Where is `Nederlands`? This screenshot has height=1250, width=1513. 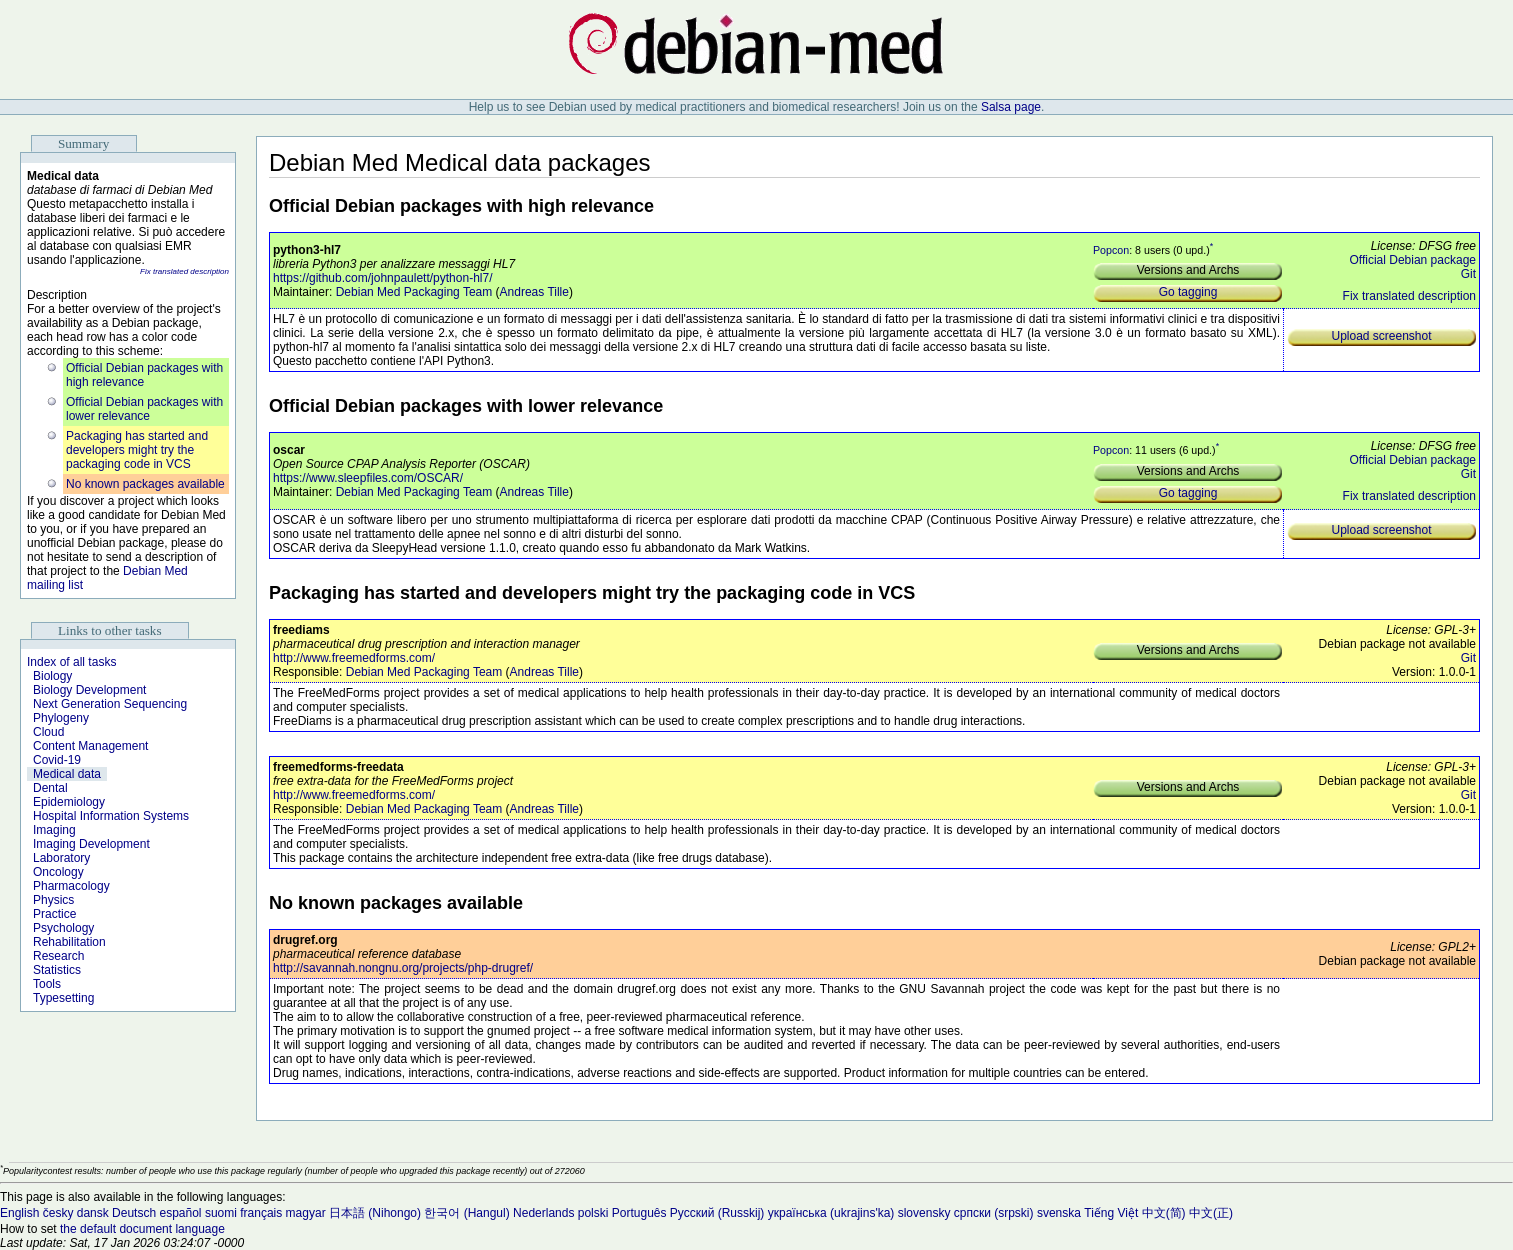 Nederlands is located at coordinates (543, 1213).